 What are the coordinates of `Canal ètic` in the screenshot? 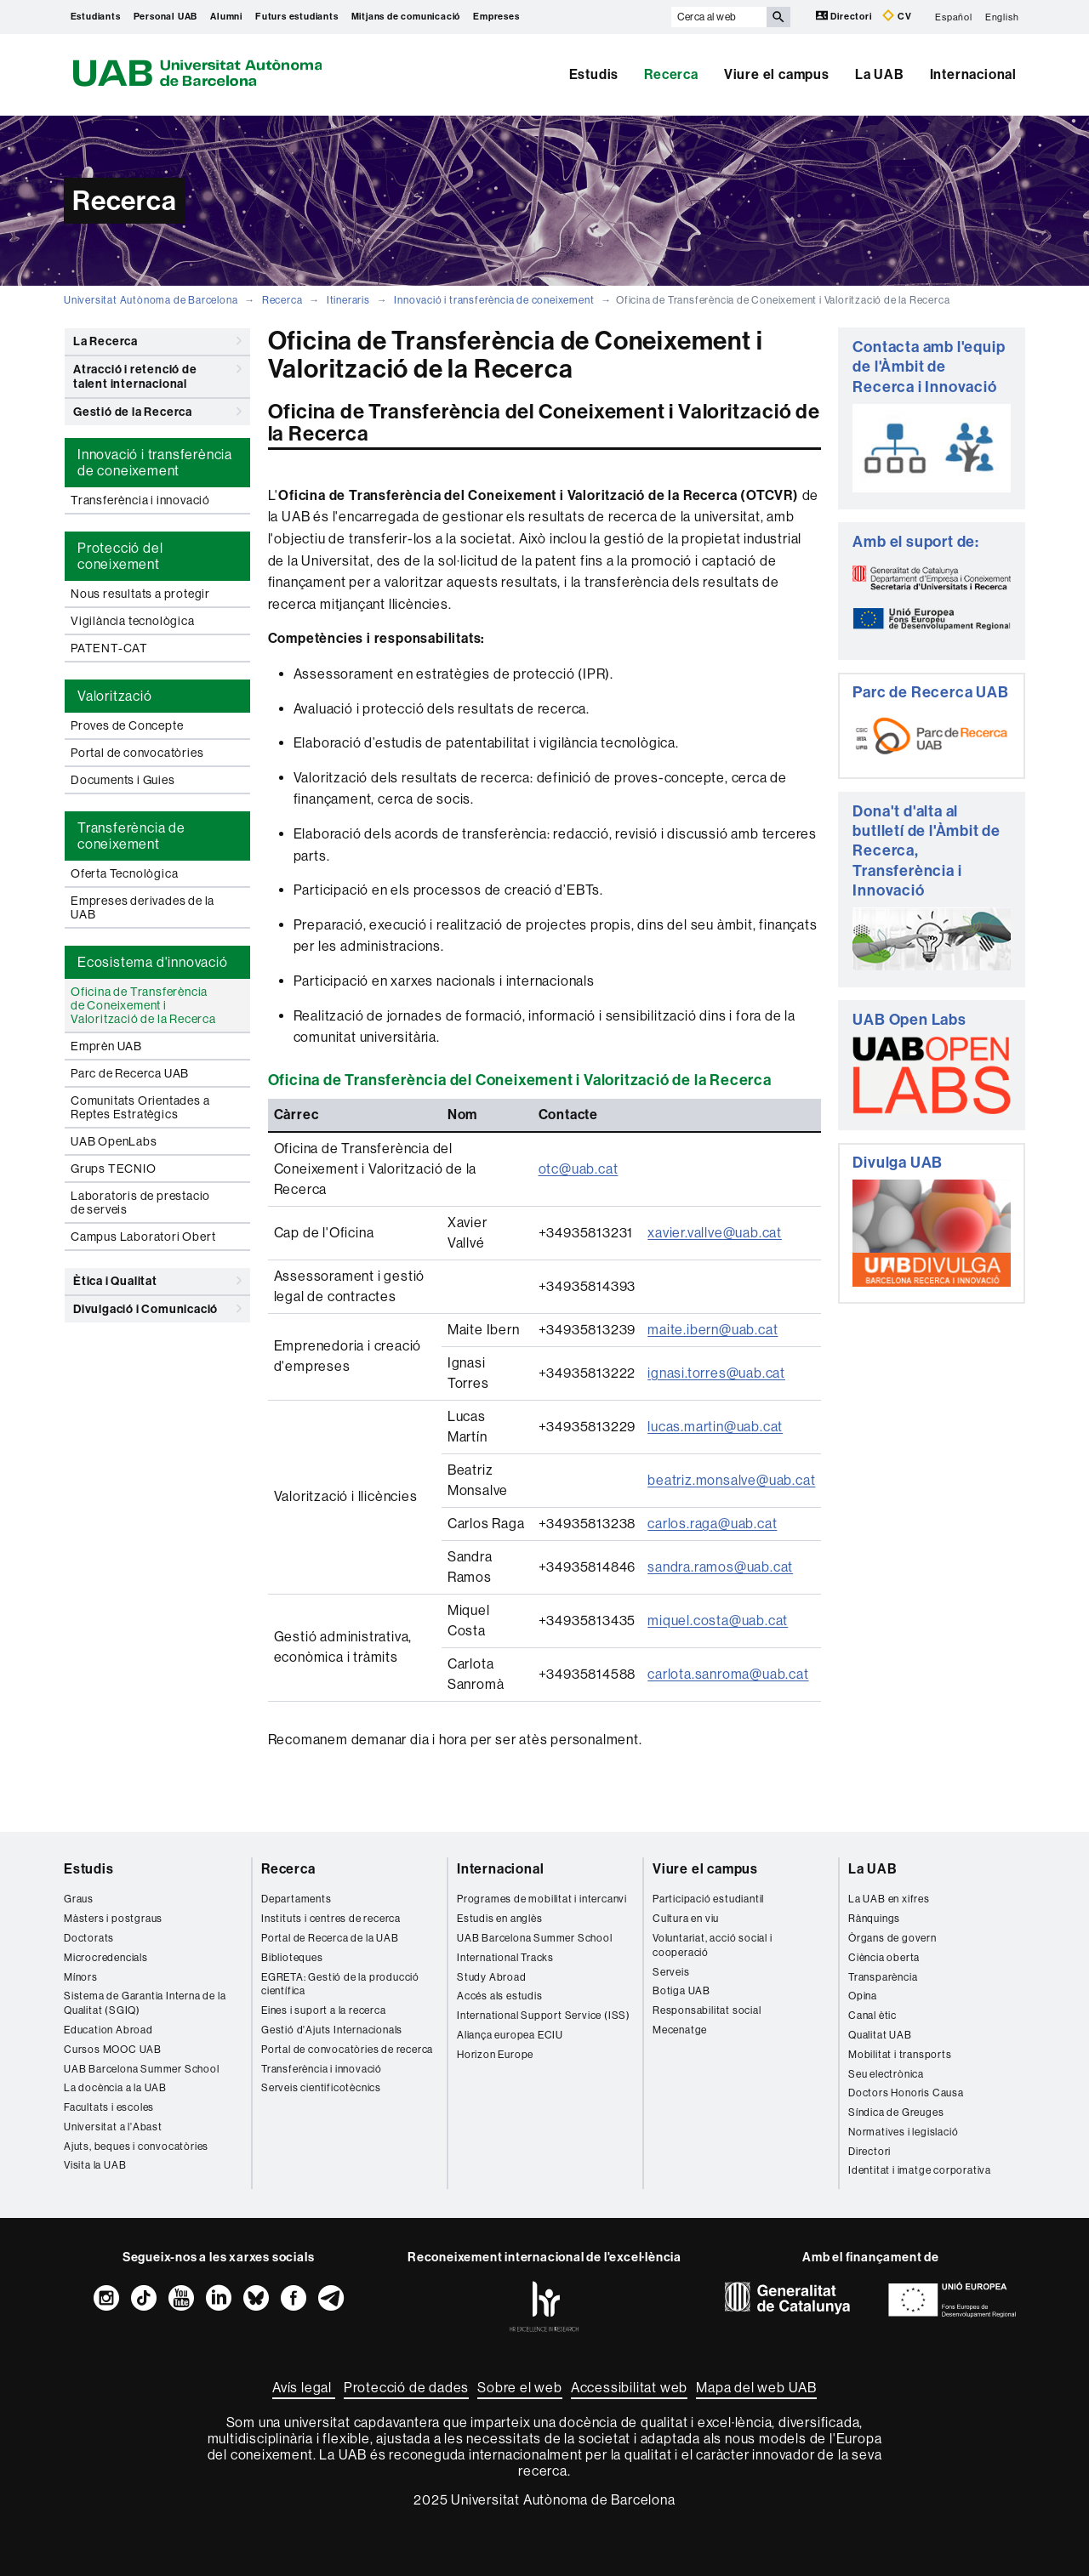 It's located at (872, 2016).